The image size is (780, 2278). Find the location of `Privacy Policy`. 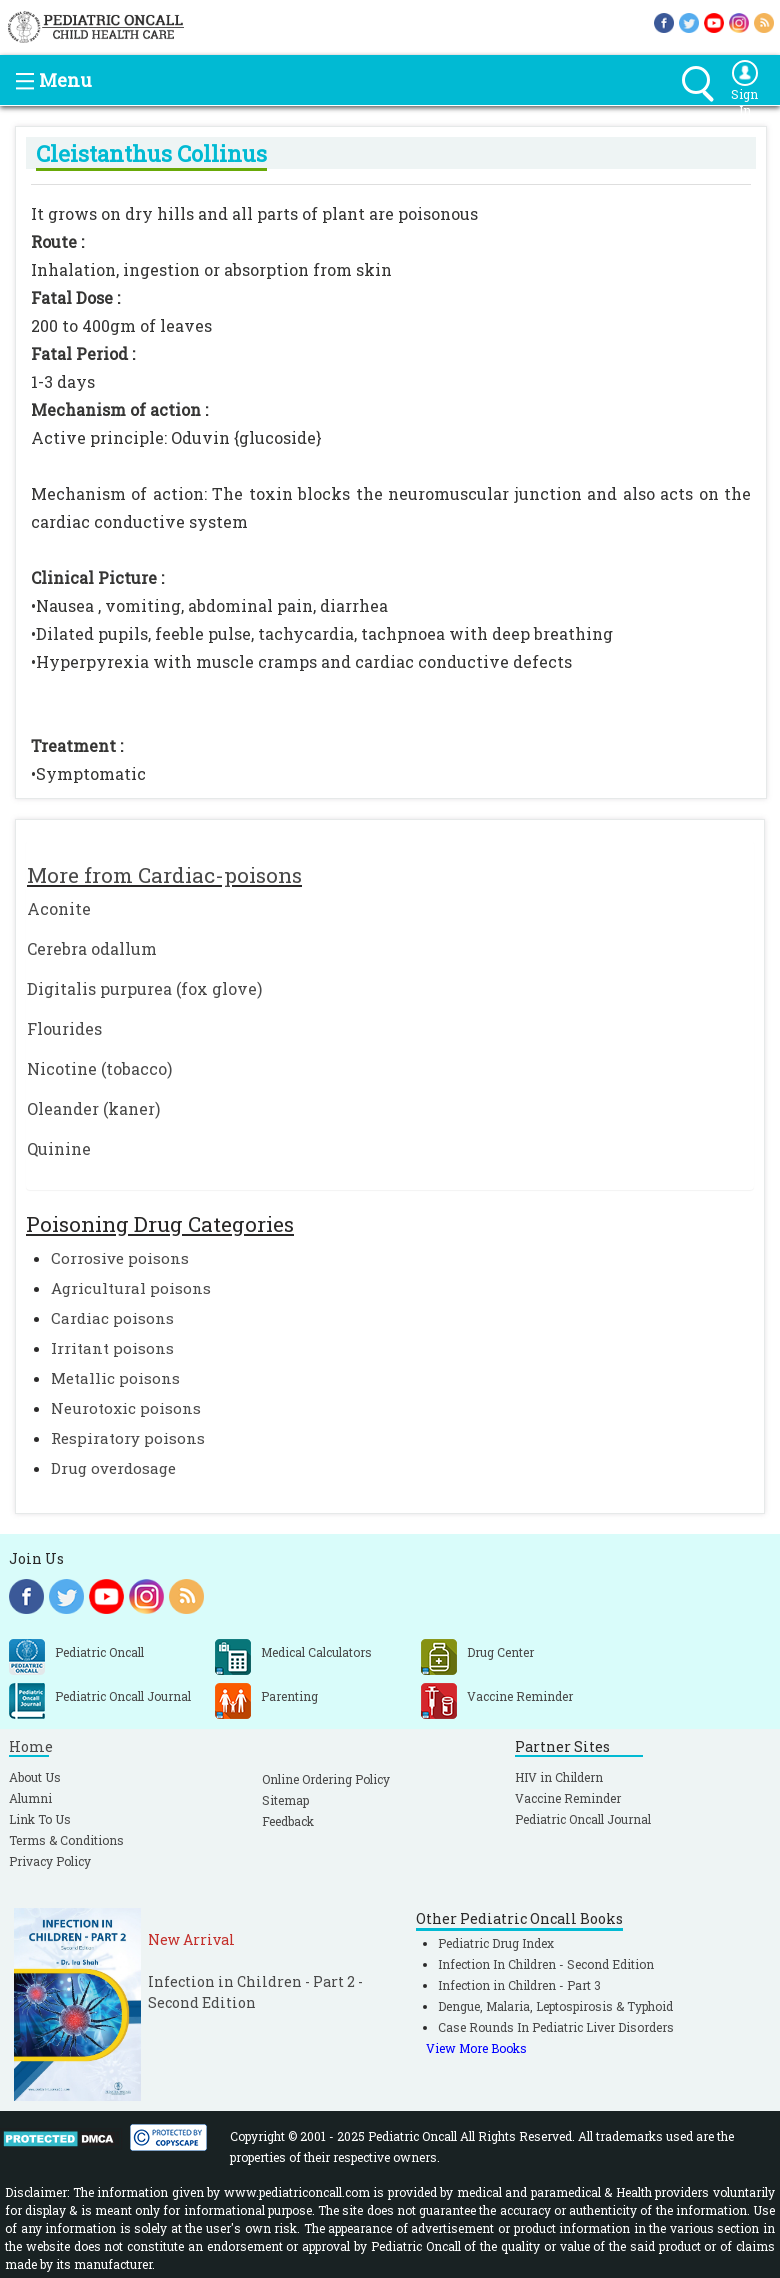

Privacy Policy is located at coordinates (50, 1861).